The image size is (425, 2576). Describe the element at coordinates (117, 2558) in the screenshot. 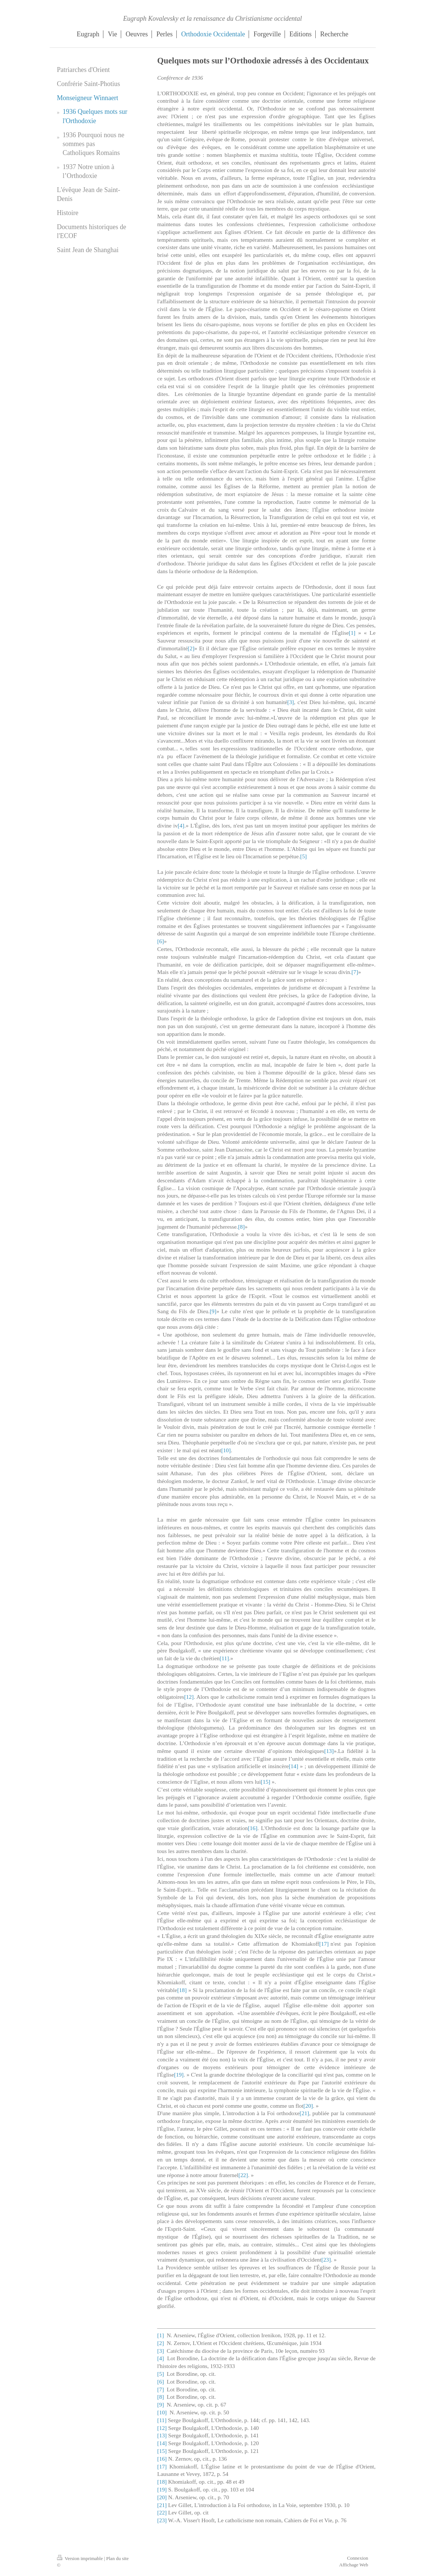

I see `Plan du site` at that location.